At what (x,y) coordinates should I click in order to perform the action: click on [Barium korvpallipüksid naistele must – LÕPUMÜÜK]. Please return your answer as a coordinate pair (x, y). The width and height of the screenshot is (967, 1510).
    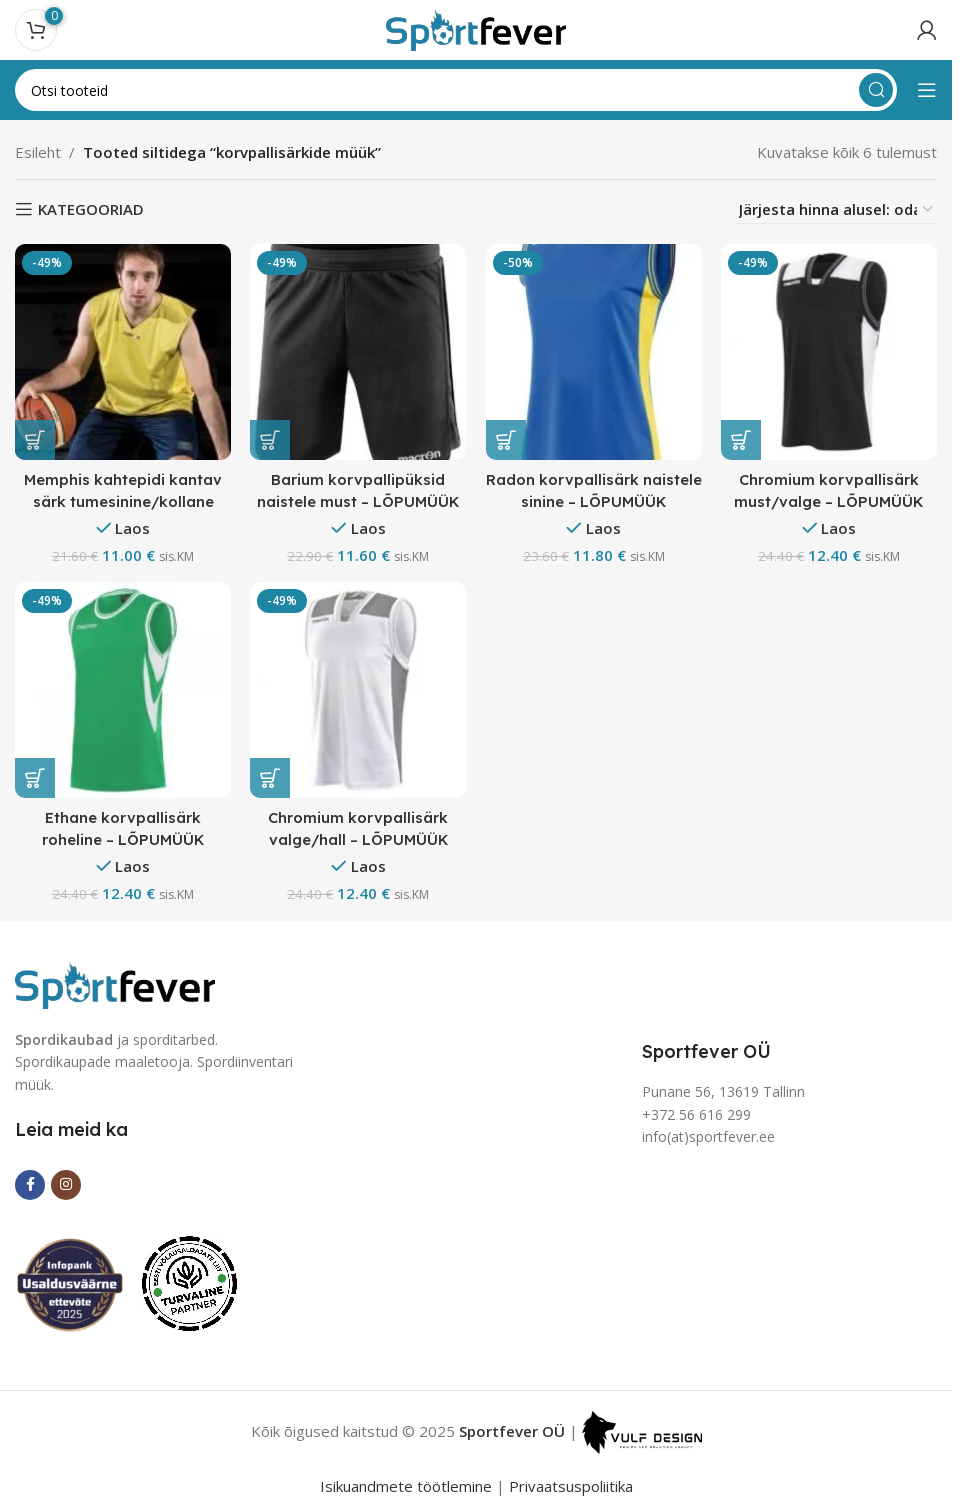
    Looking at the image, I should click on (359, 352).